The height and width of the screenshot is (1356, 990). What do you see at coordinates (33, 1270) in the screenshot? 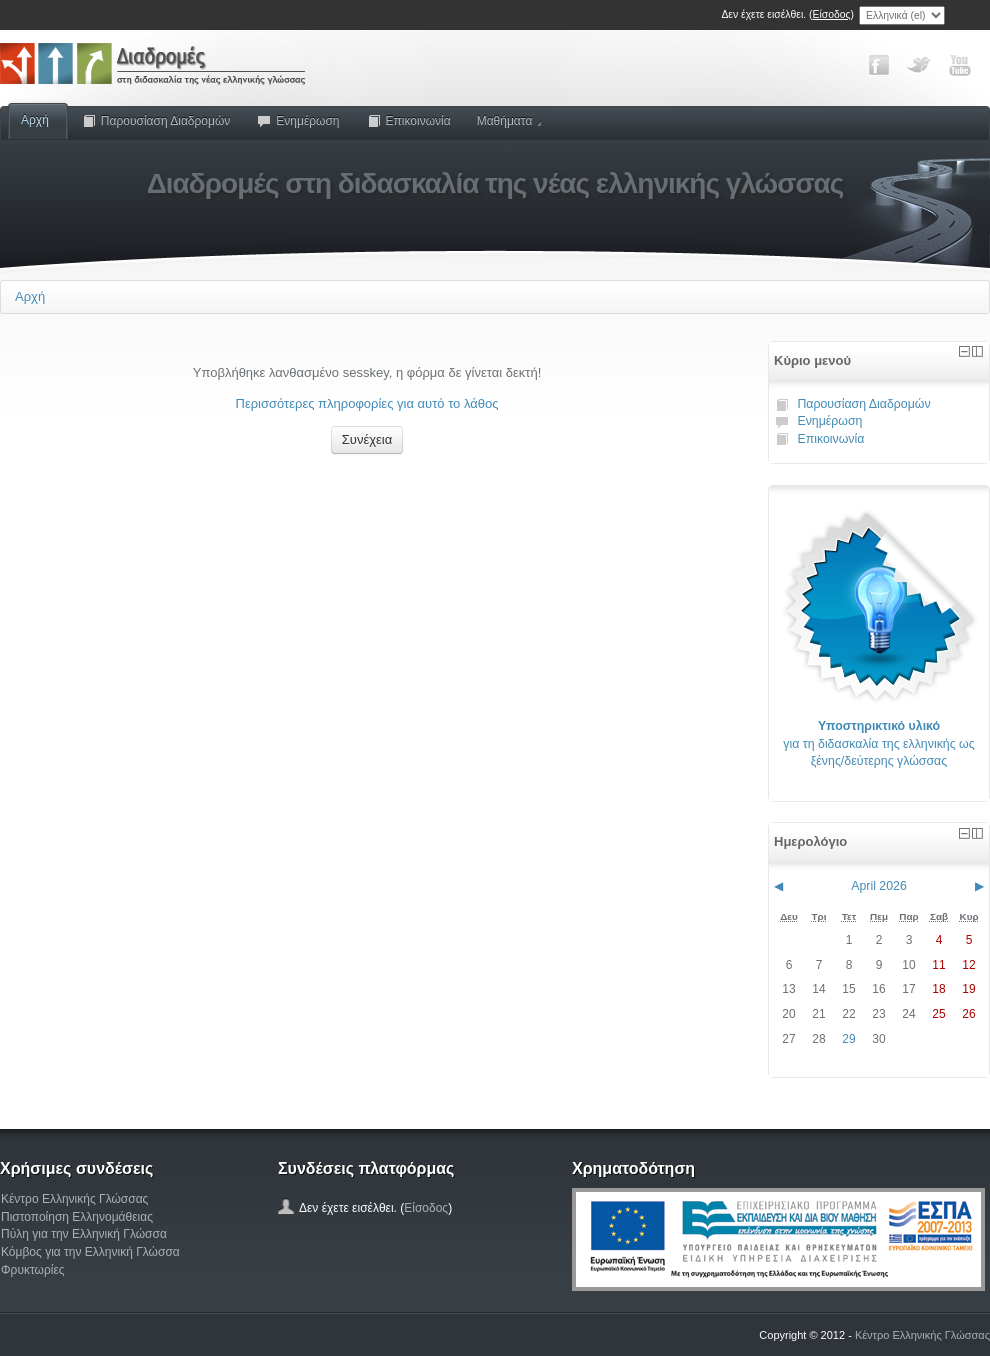
I see `Φρυκτωρίες` at bounding box center [33, 1270].